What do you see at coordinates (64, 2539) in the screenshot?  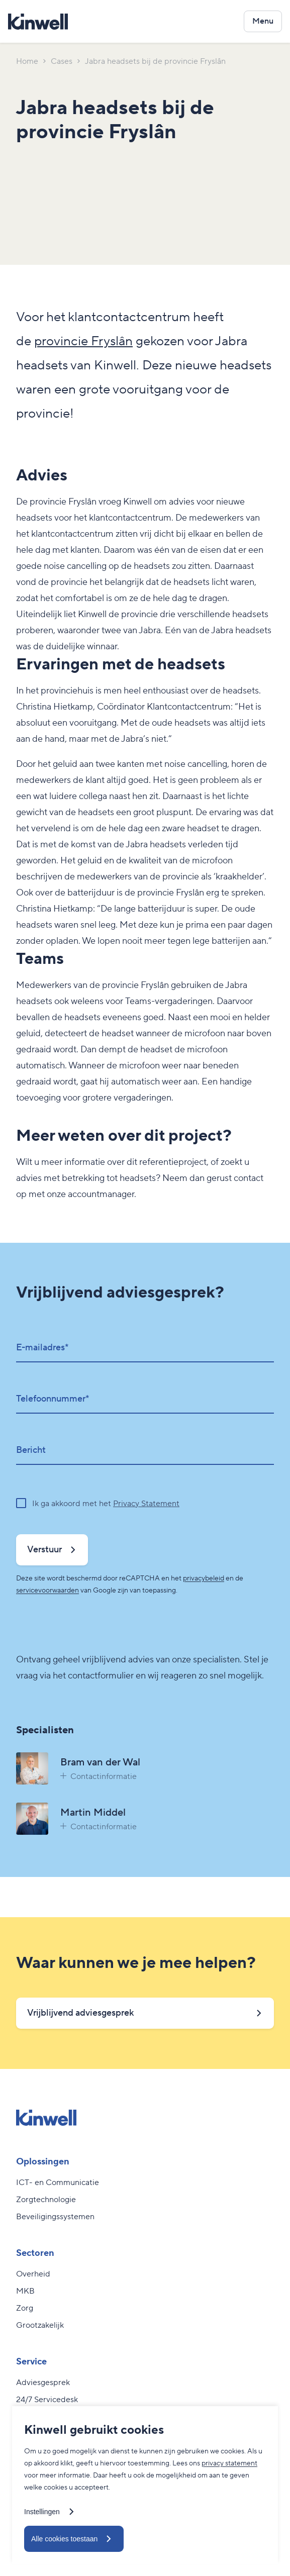 I see `Alle cookies toestaan` at bounding box center [64, 2539].